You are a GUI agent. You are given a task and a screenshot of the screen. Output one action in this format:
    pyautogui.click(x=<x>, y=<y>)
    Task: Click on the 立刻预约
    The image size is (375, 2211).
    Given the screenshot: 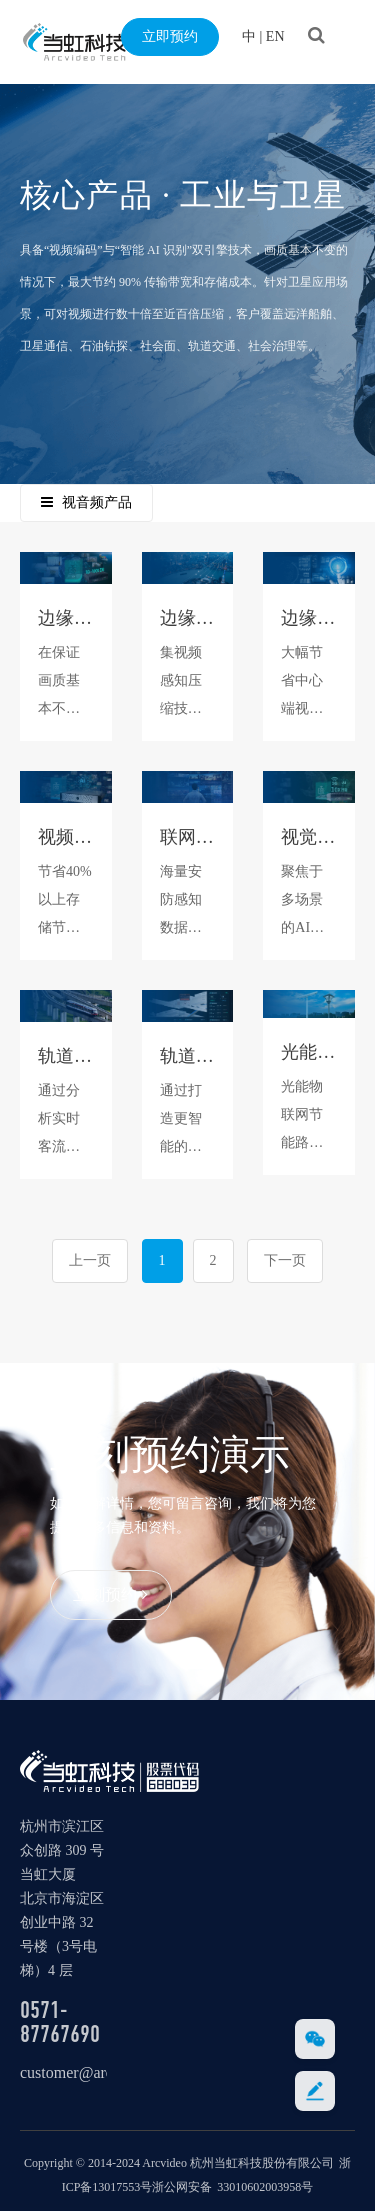 What is the action you would take?
    pyautogui.click(x=110, y=1594)
    